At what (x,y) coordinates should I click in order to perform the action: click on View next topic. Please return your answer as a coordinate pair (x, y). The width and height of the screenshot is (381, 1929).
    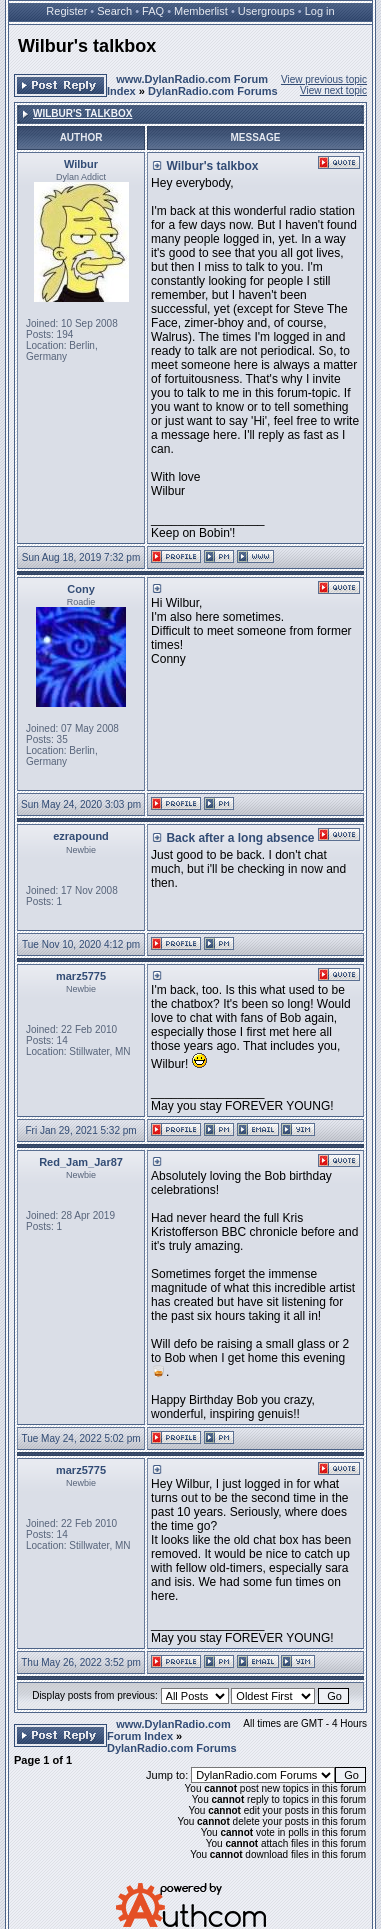
    Looking at the image, I should click on (333, 90).